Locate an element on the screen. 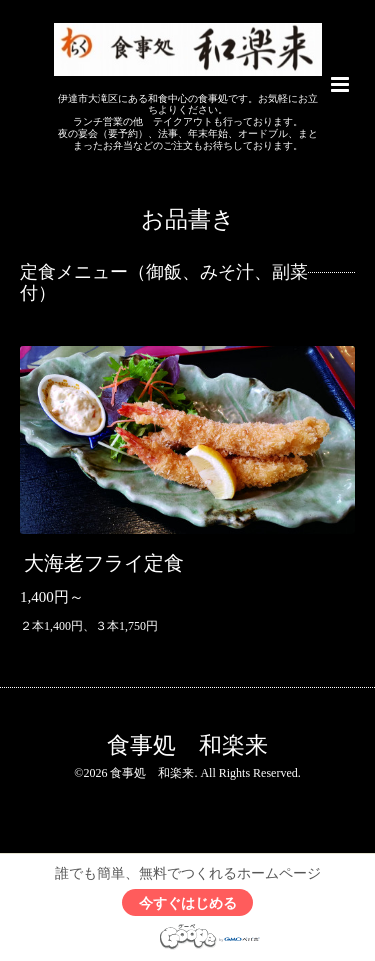 The height and width of the screenshot is (961, 375). お品書き is located at coordinates (188, 219).